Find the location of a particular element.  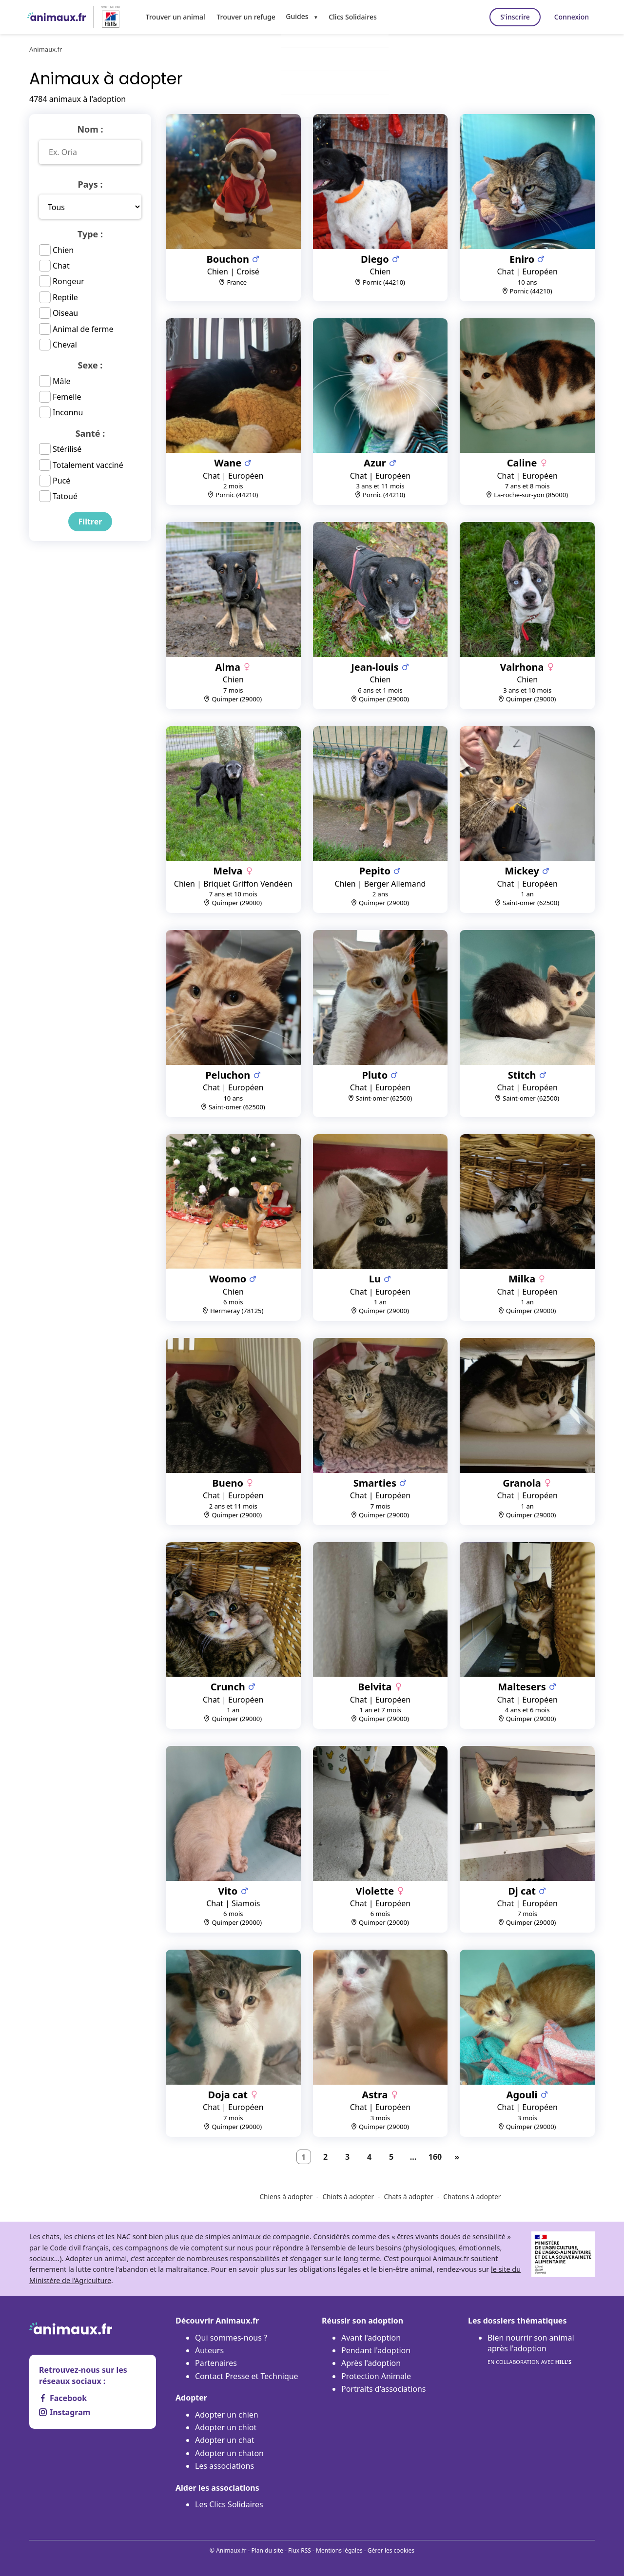

Facebook is located at coordinates (63, 2398).